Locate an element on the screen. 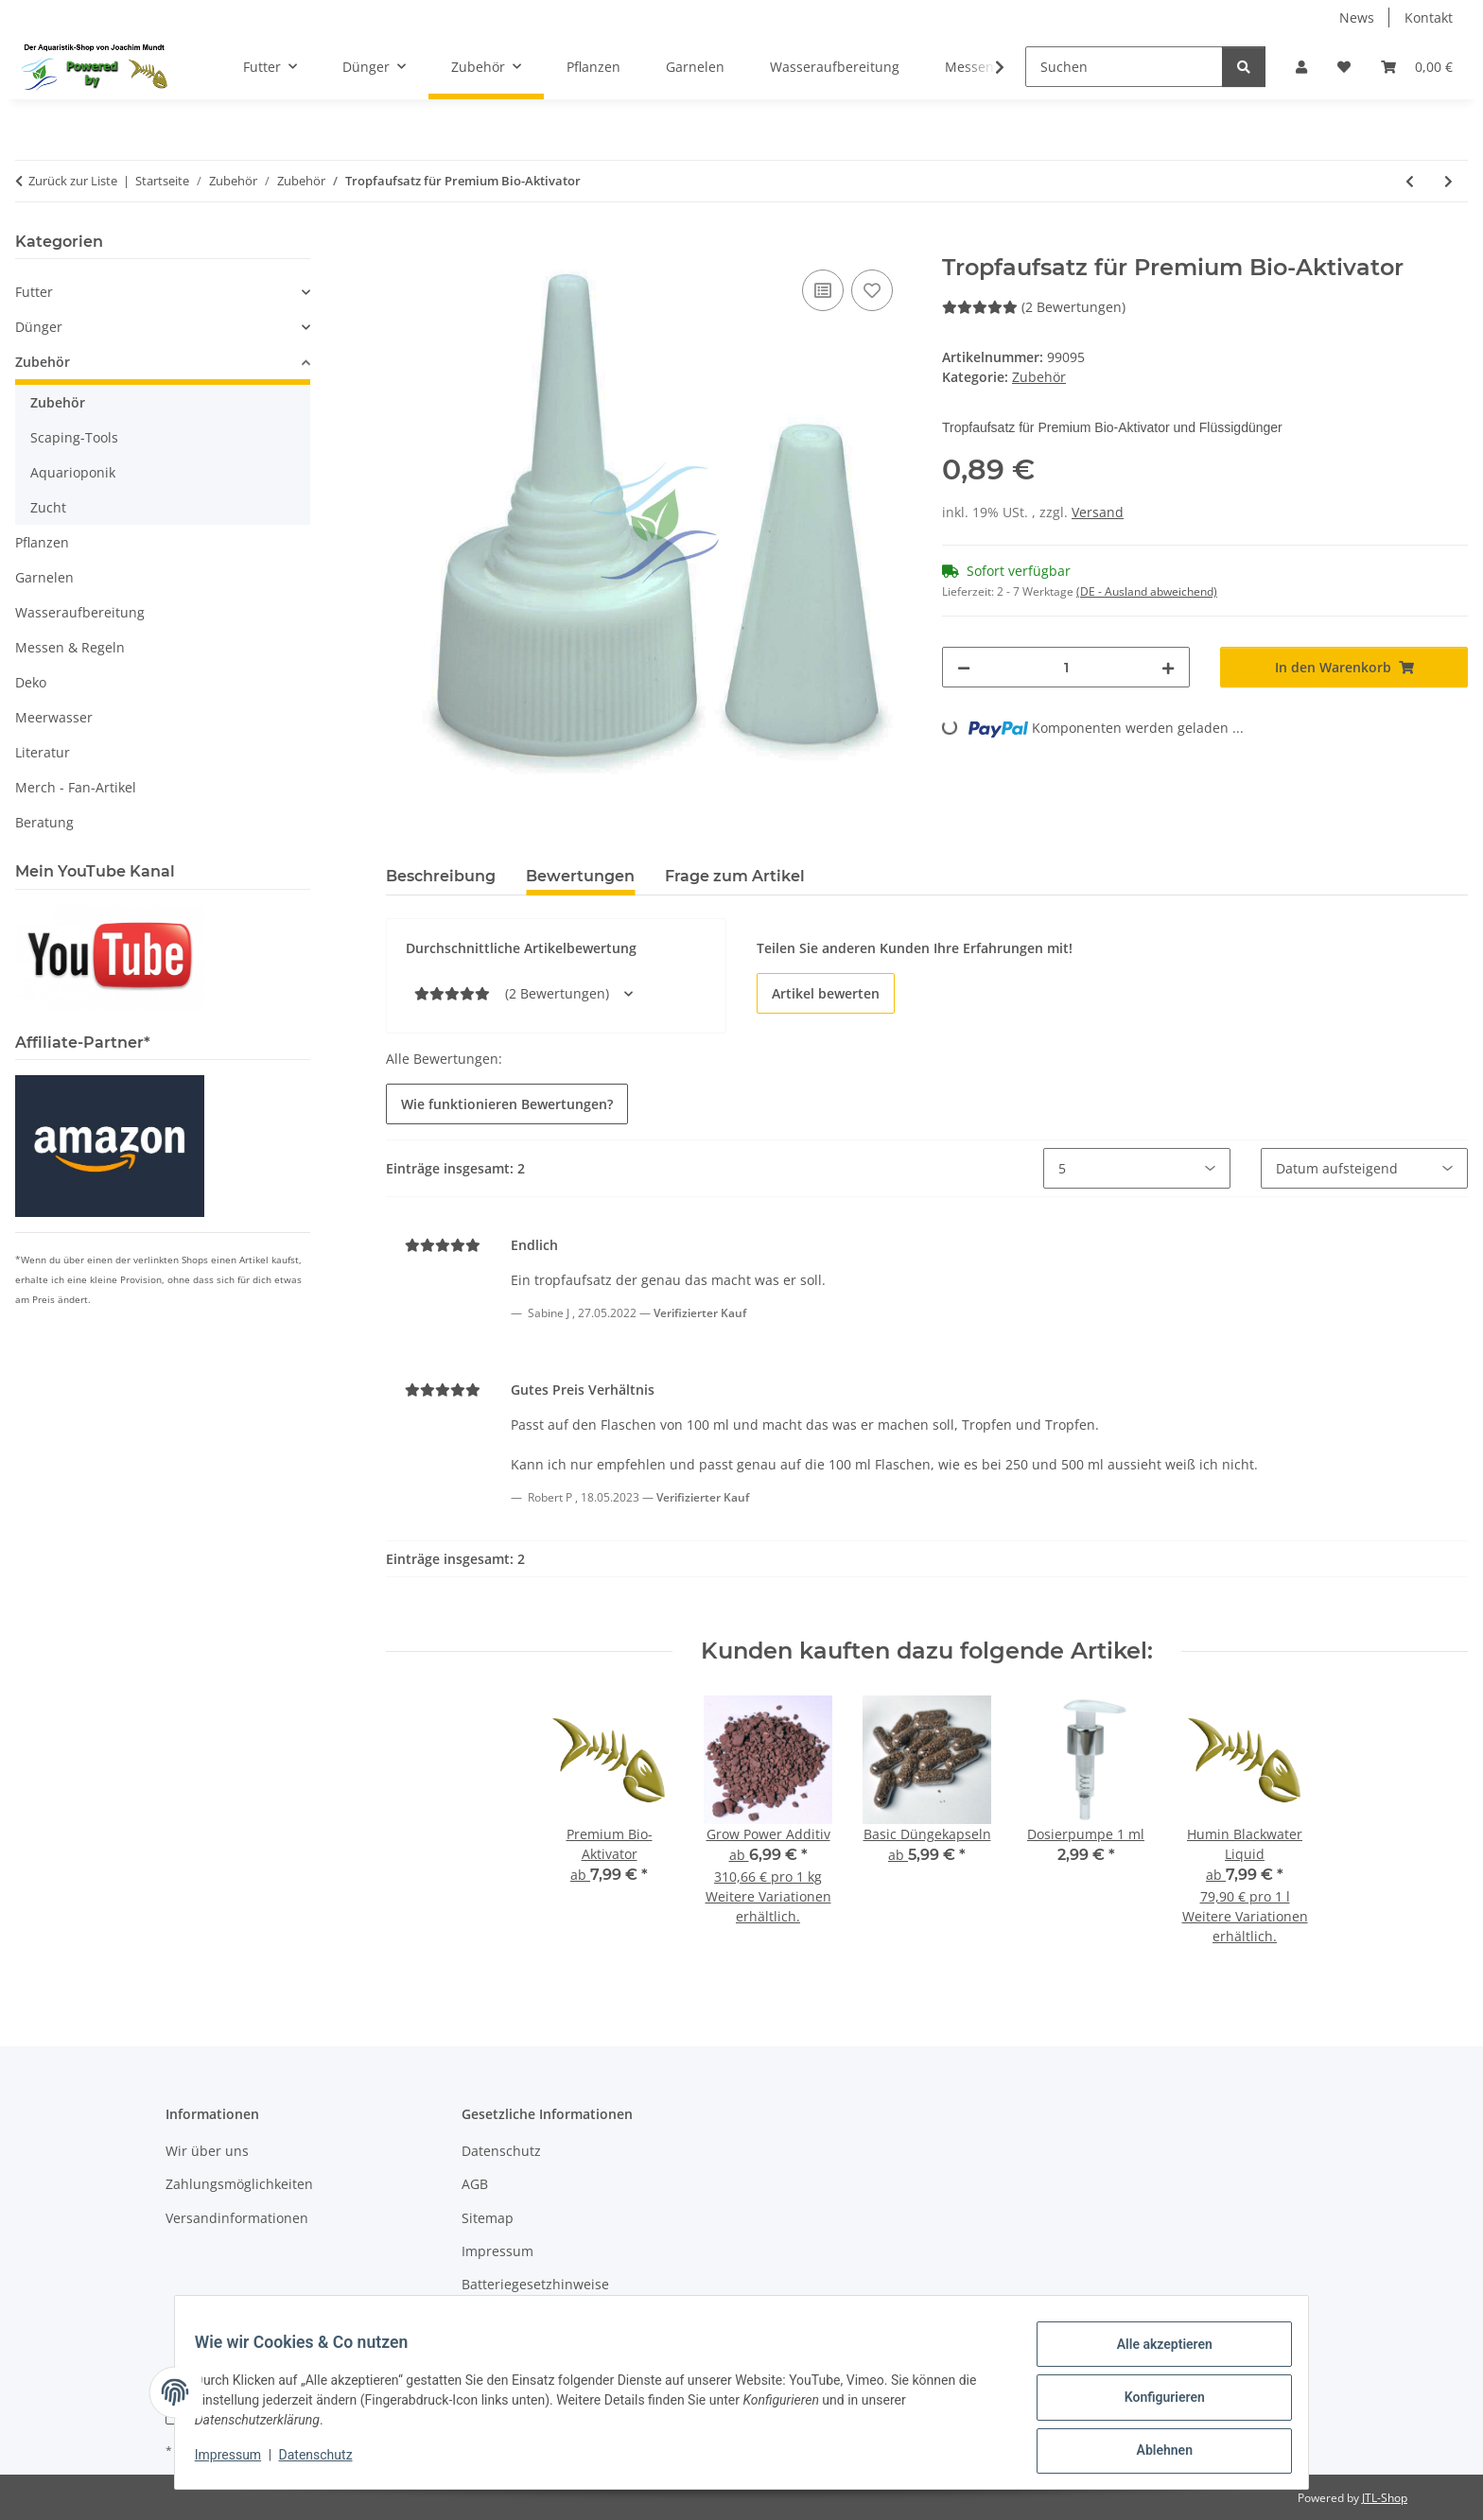 The image size is (1483, 2520). Sitemap is located at coordinates (488, 2218).